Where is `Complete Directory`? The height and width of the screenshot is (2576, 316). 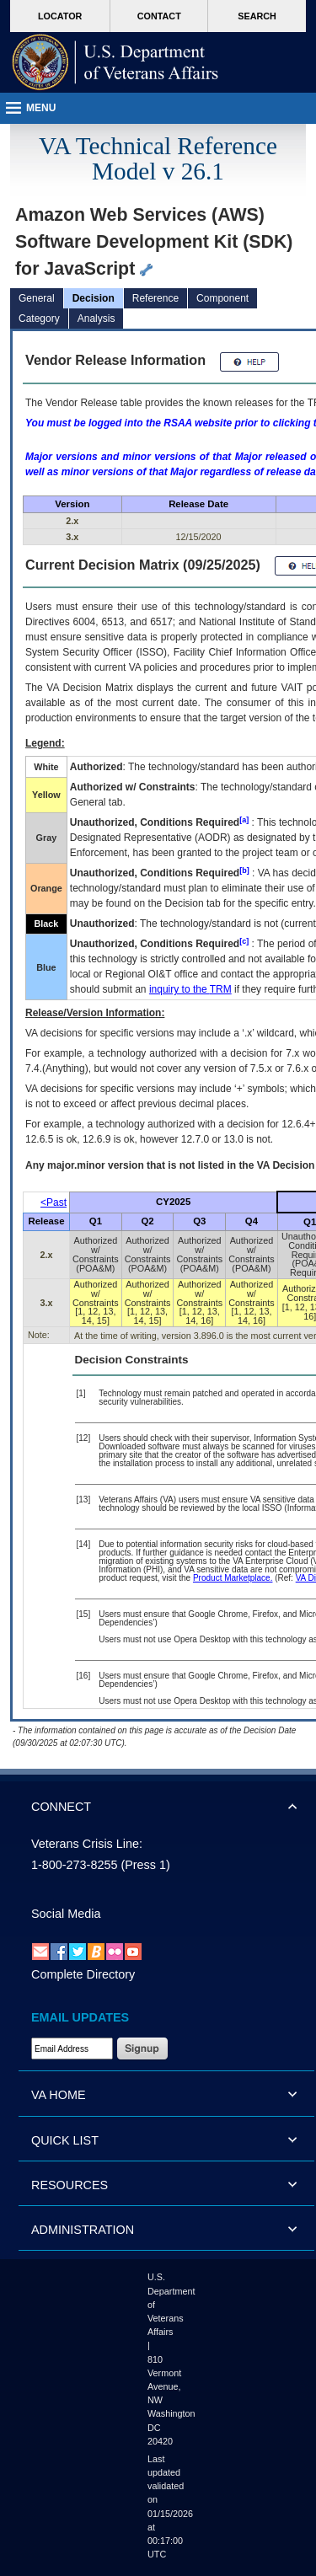
Complete Directory is located at coordinates (83, 1974).